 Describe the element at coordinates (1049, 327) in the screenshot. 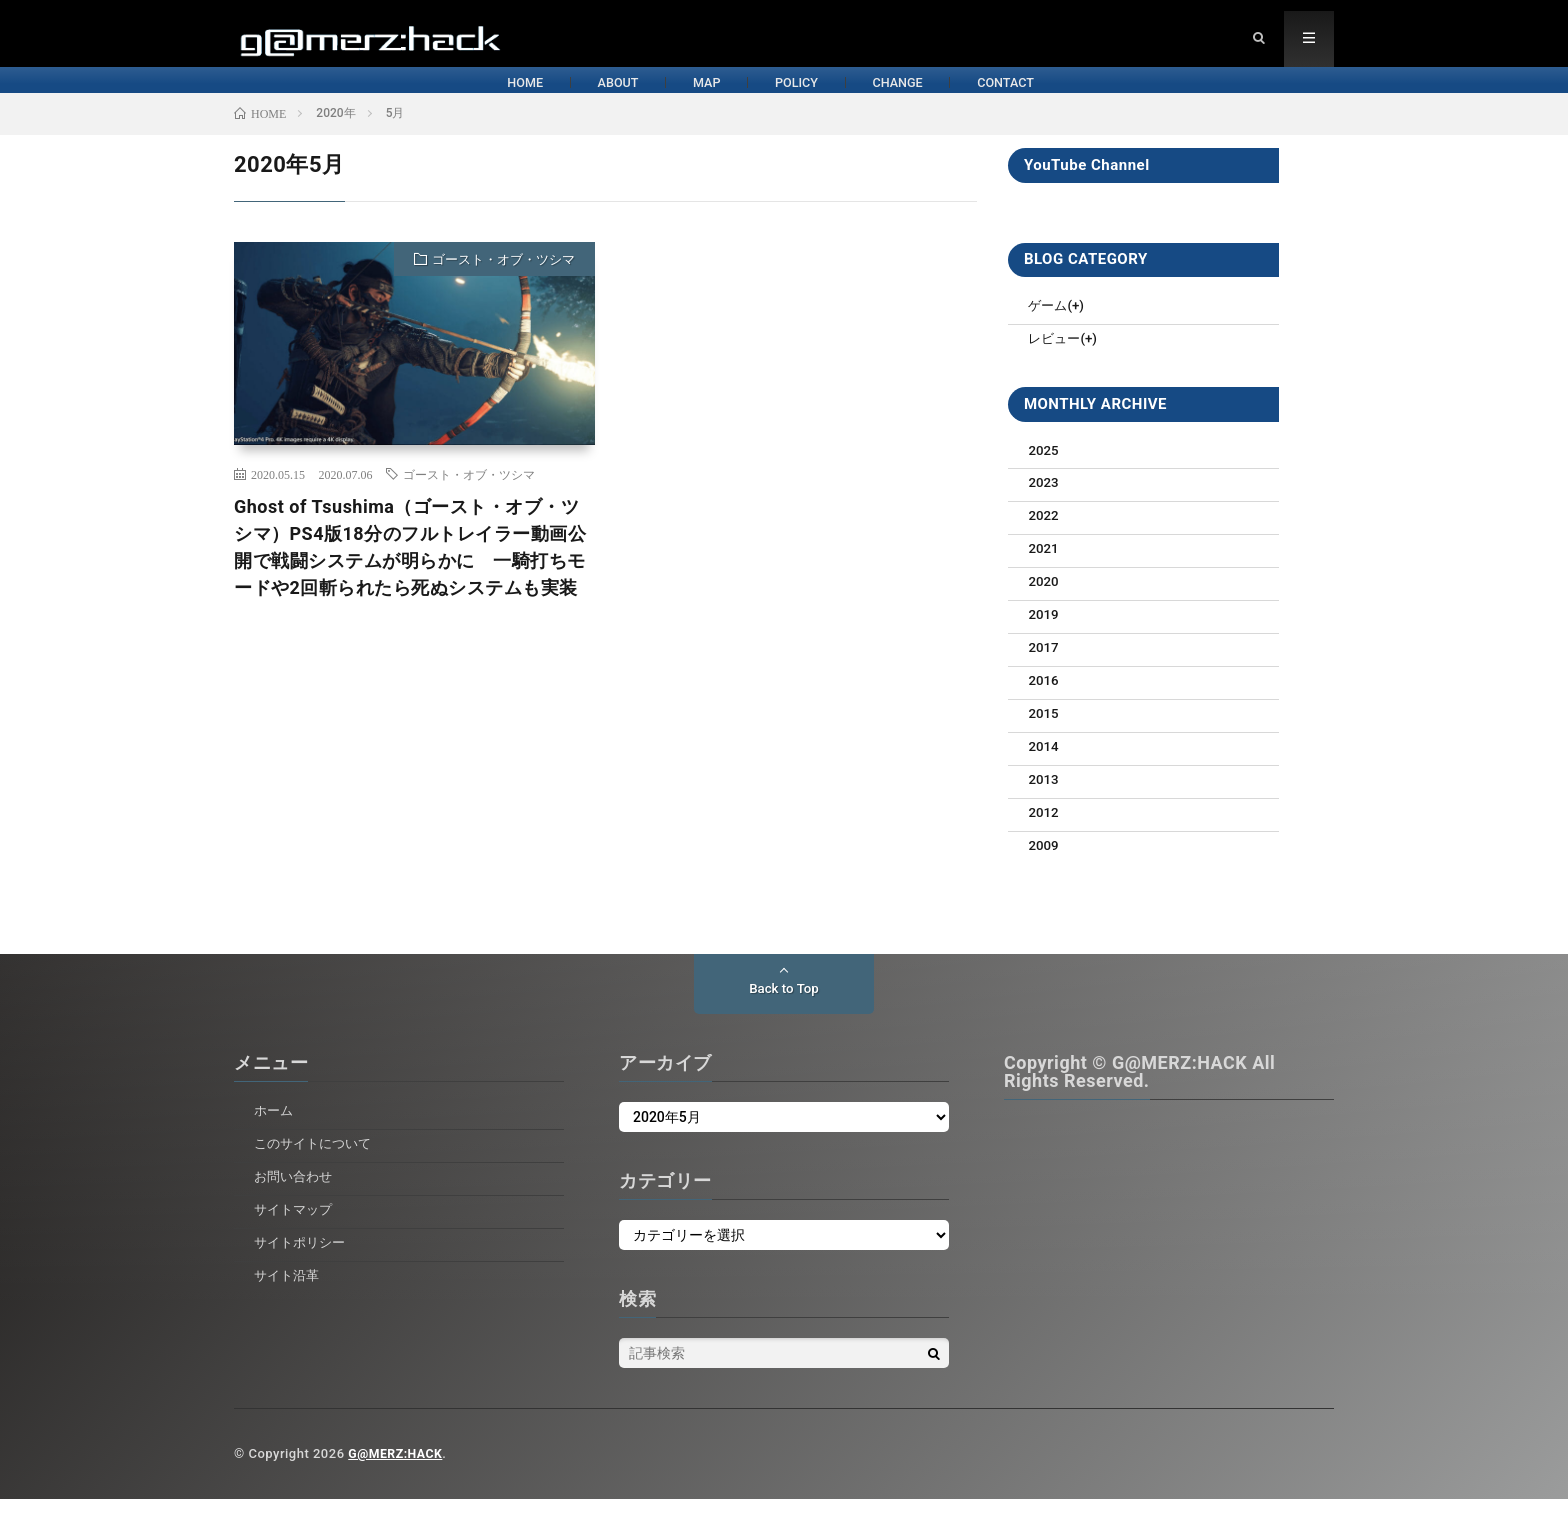

I see `ゲーム` at that location.